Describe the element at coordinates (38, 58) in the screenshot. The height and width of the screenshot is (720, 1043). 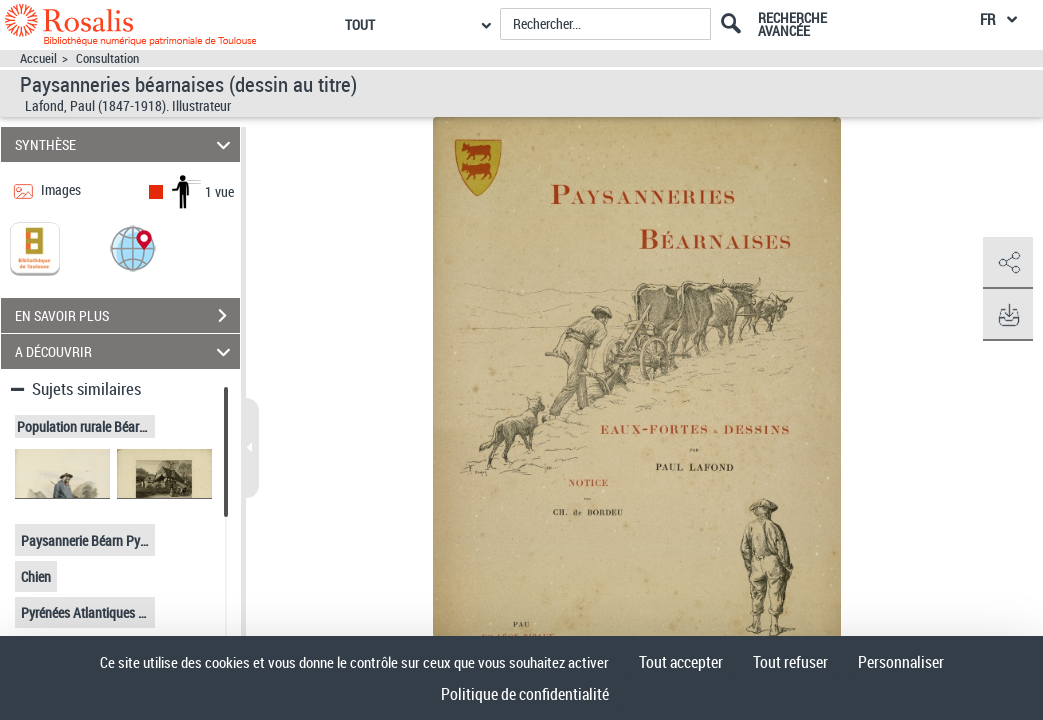
I see `Accueil [Accéder à la page d'accueil]` at that location.